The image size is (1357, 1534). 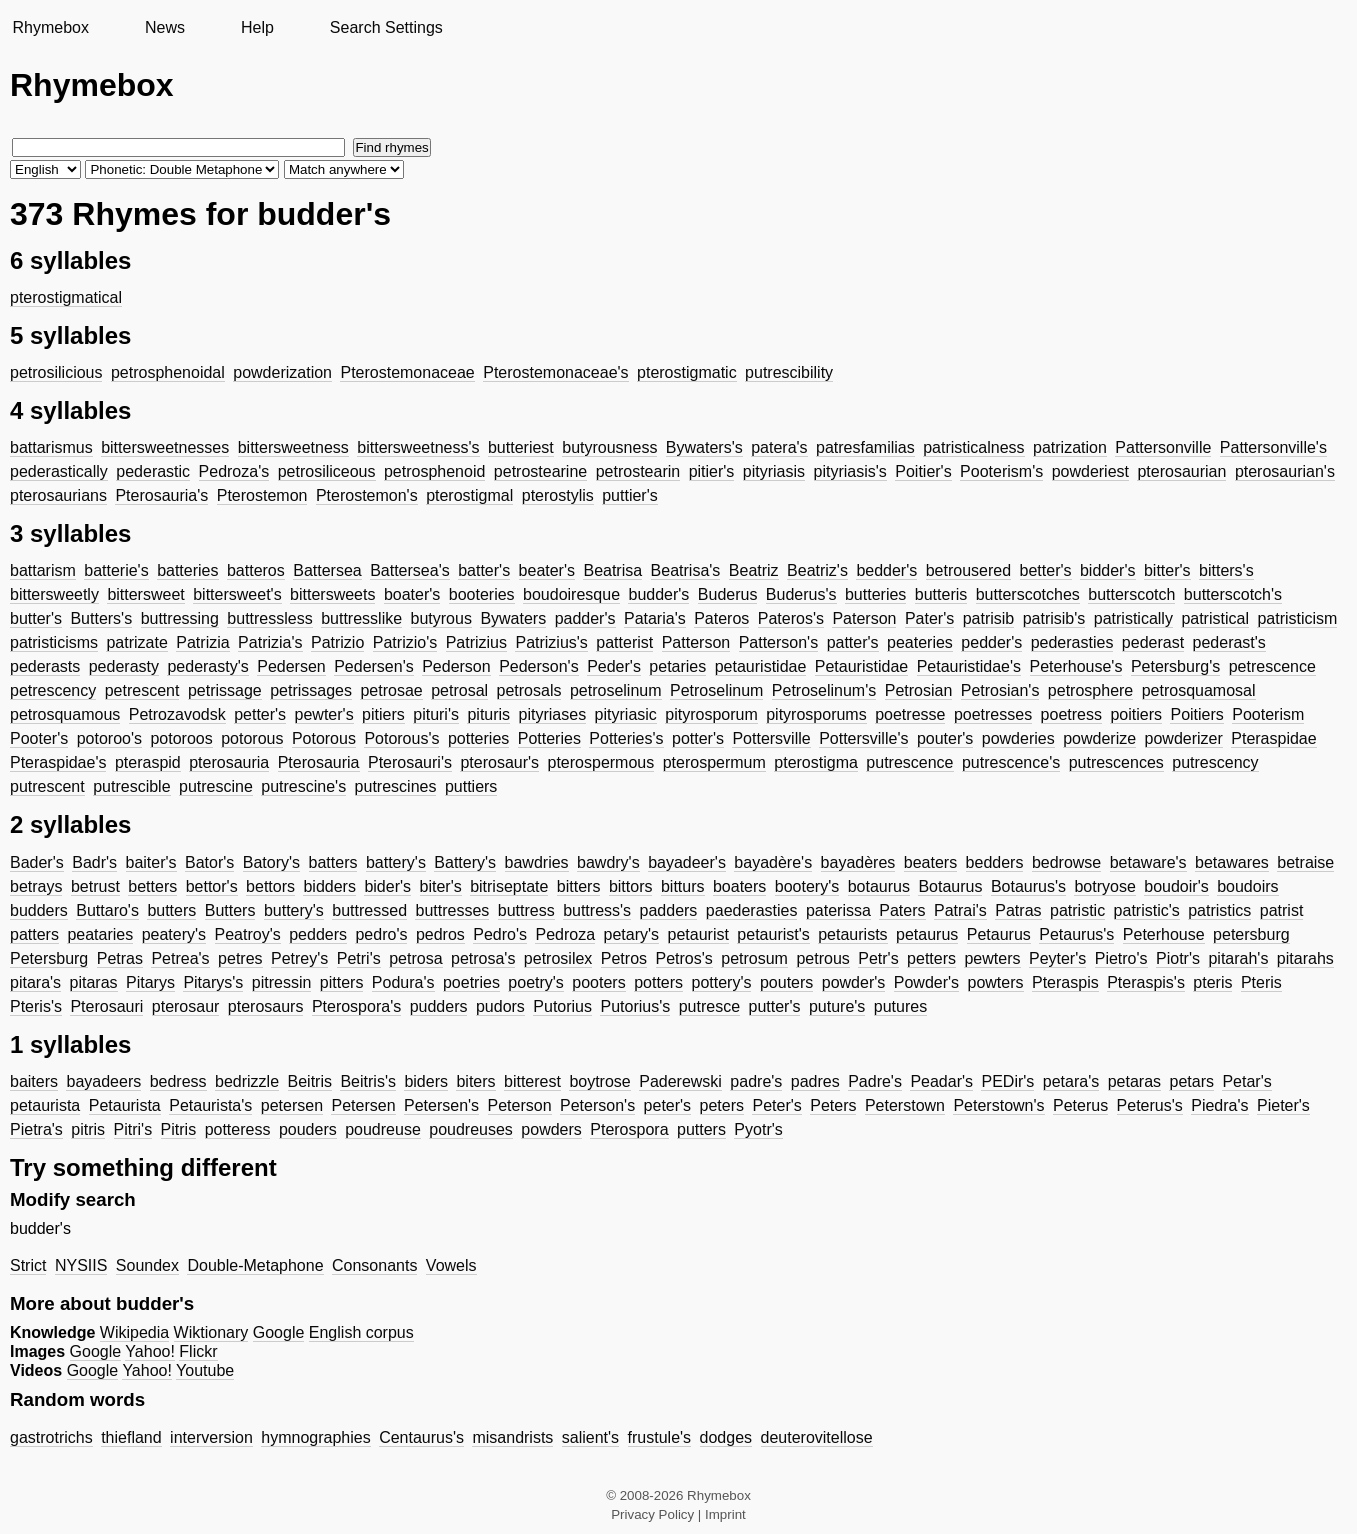 I want to click on petrissages, so click(x=311, y=690).